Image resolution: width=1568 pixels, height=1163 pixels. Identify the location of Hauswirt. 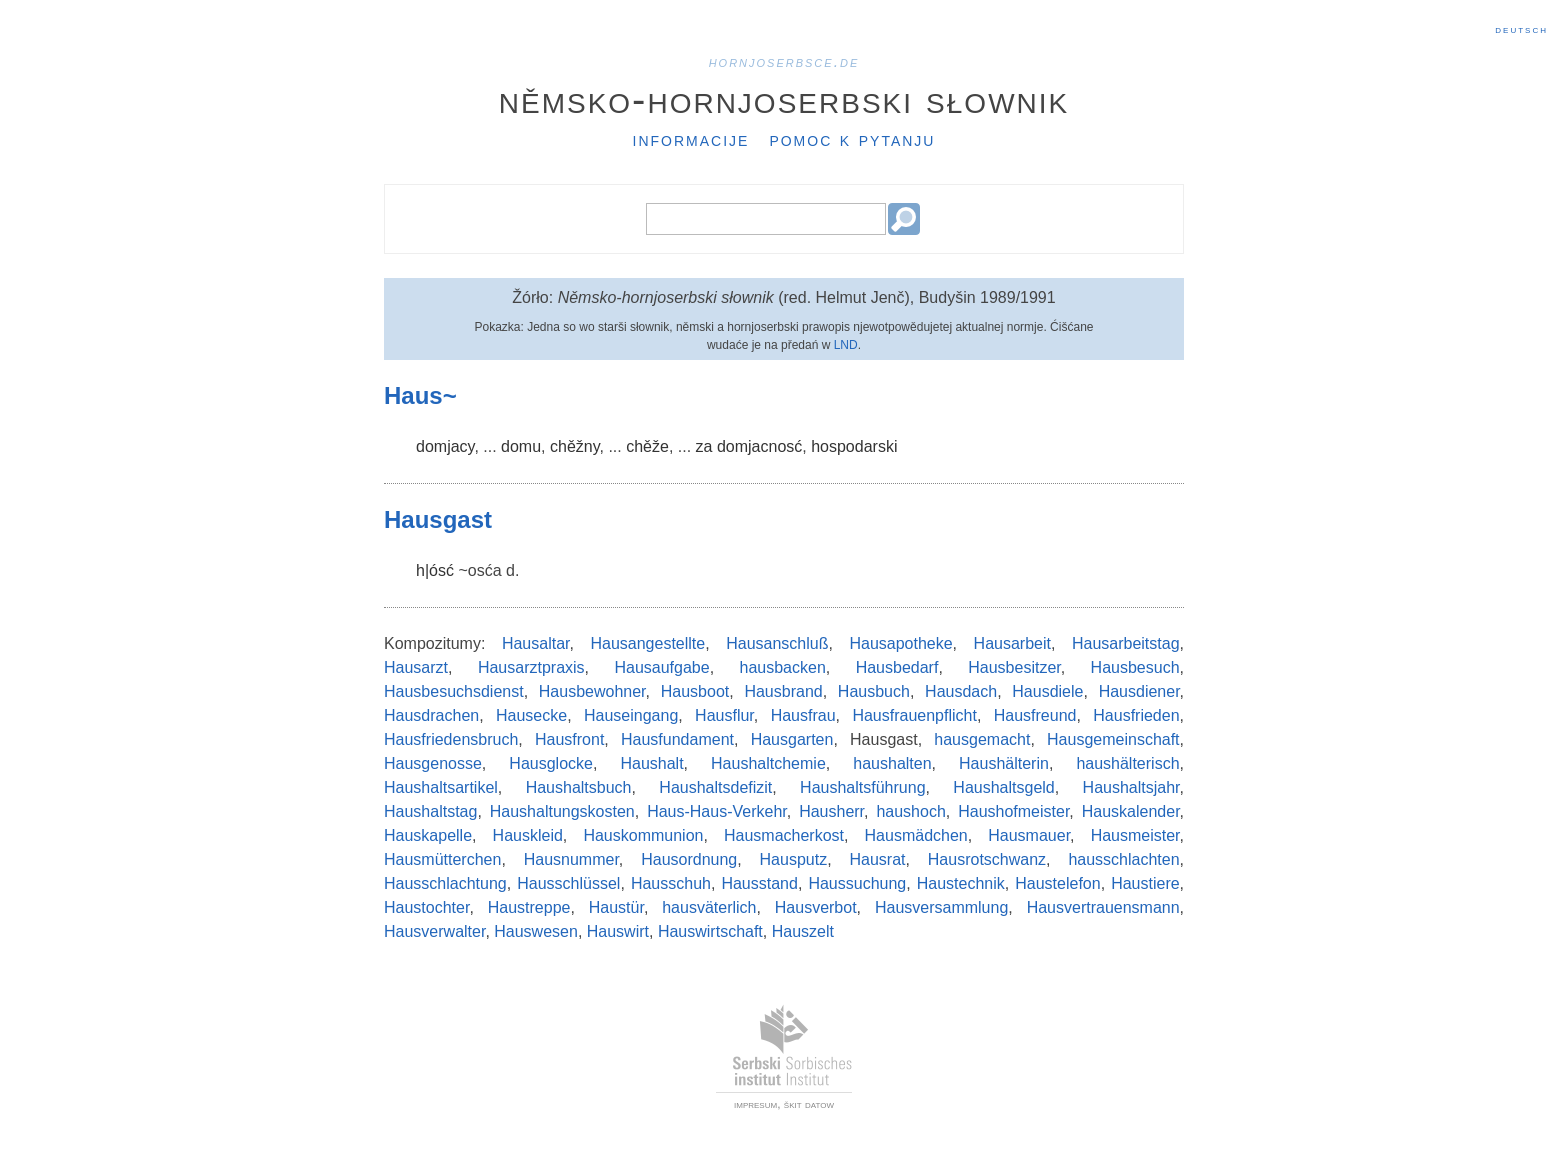
(618, 931).